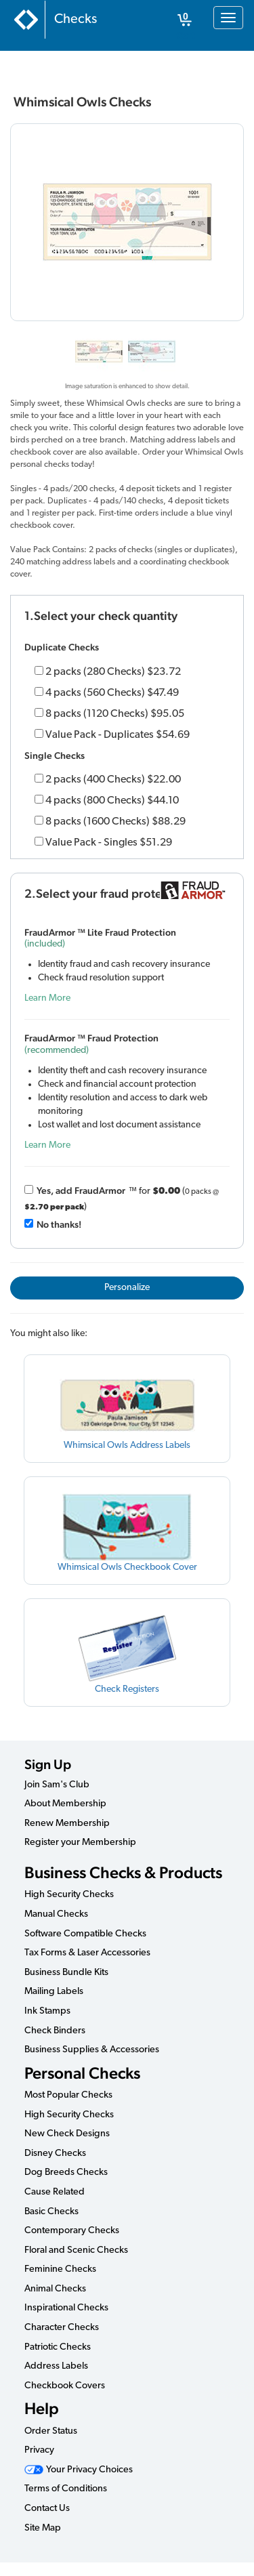 The width and height of the screenshot is (254, 2576). Describe the element at coordinates (60, 2269) in the screenshot. I see `Feminine Checks` at that location.